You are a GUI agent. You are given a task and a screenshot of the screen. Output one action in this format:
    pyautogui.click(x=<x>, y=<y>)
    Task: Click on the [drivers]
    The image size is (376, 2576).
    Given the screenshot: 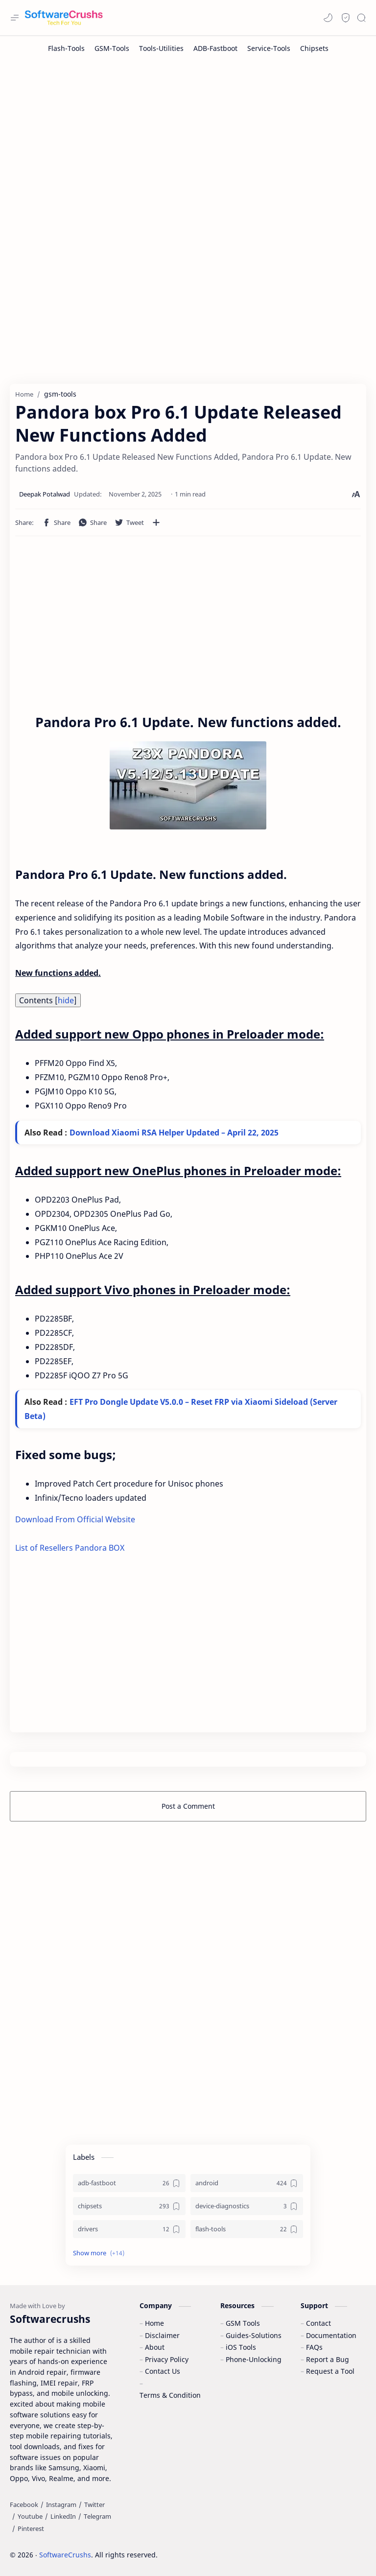 What is the action you would take?
    pyautogui.click(x=129, y=2230)
    